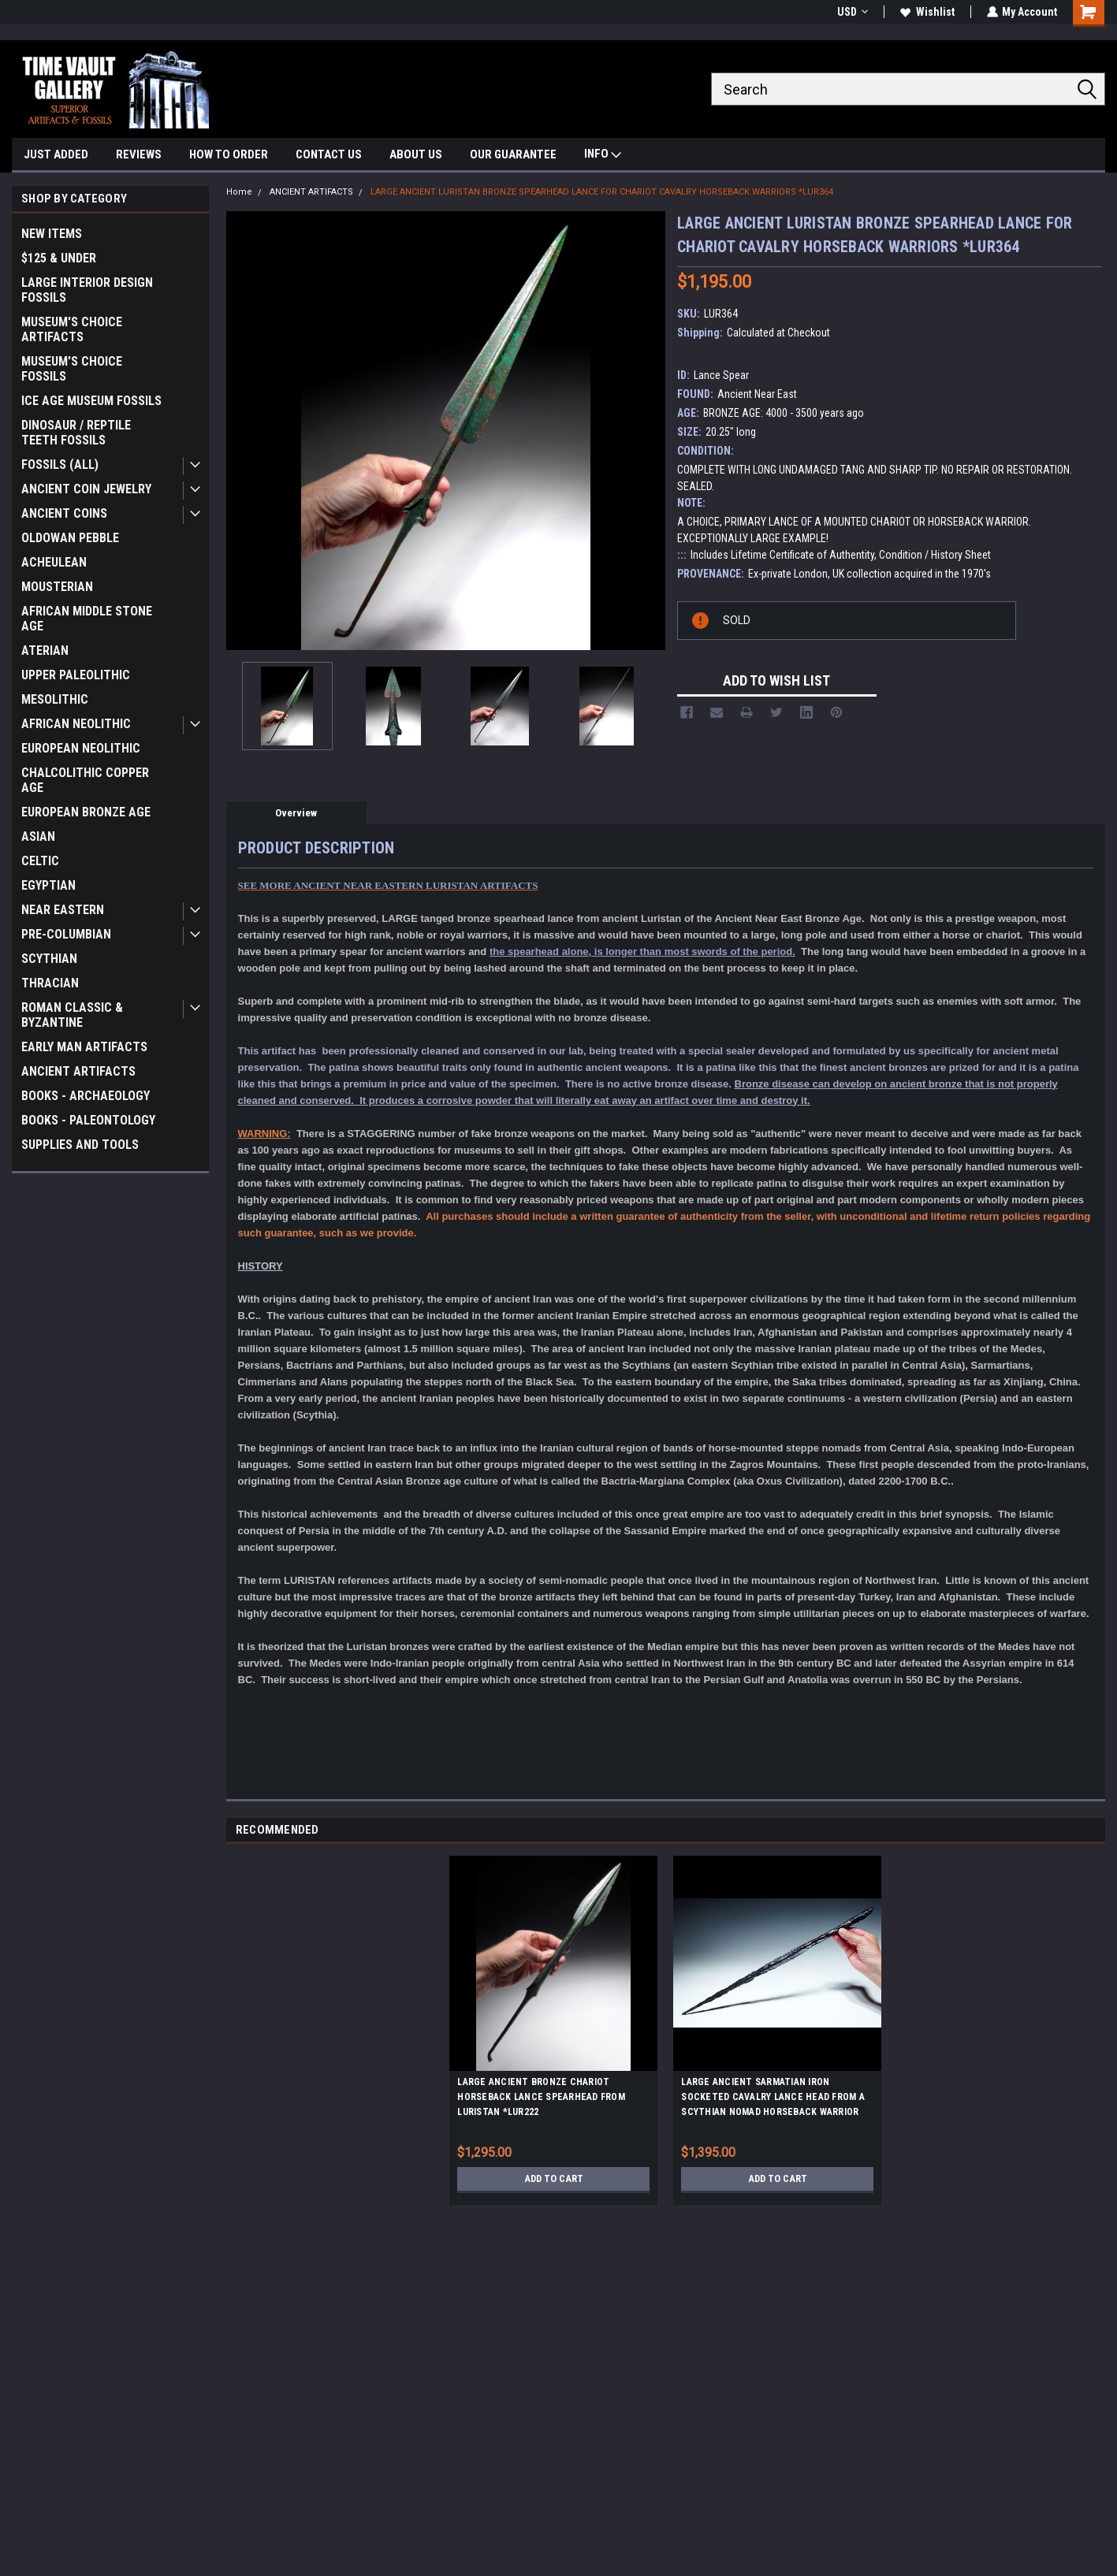  Describe the element at coordinates (70, 537) in the screenshot. I see `OLDOWAN PEBBLE` at that location.